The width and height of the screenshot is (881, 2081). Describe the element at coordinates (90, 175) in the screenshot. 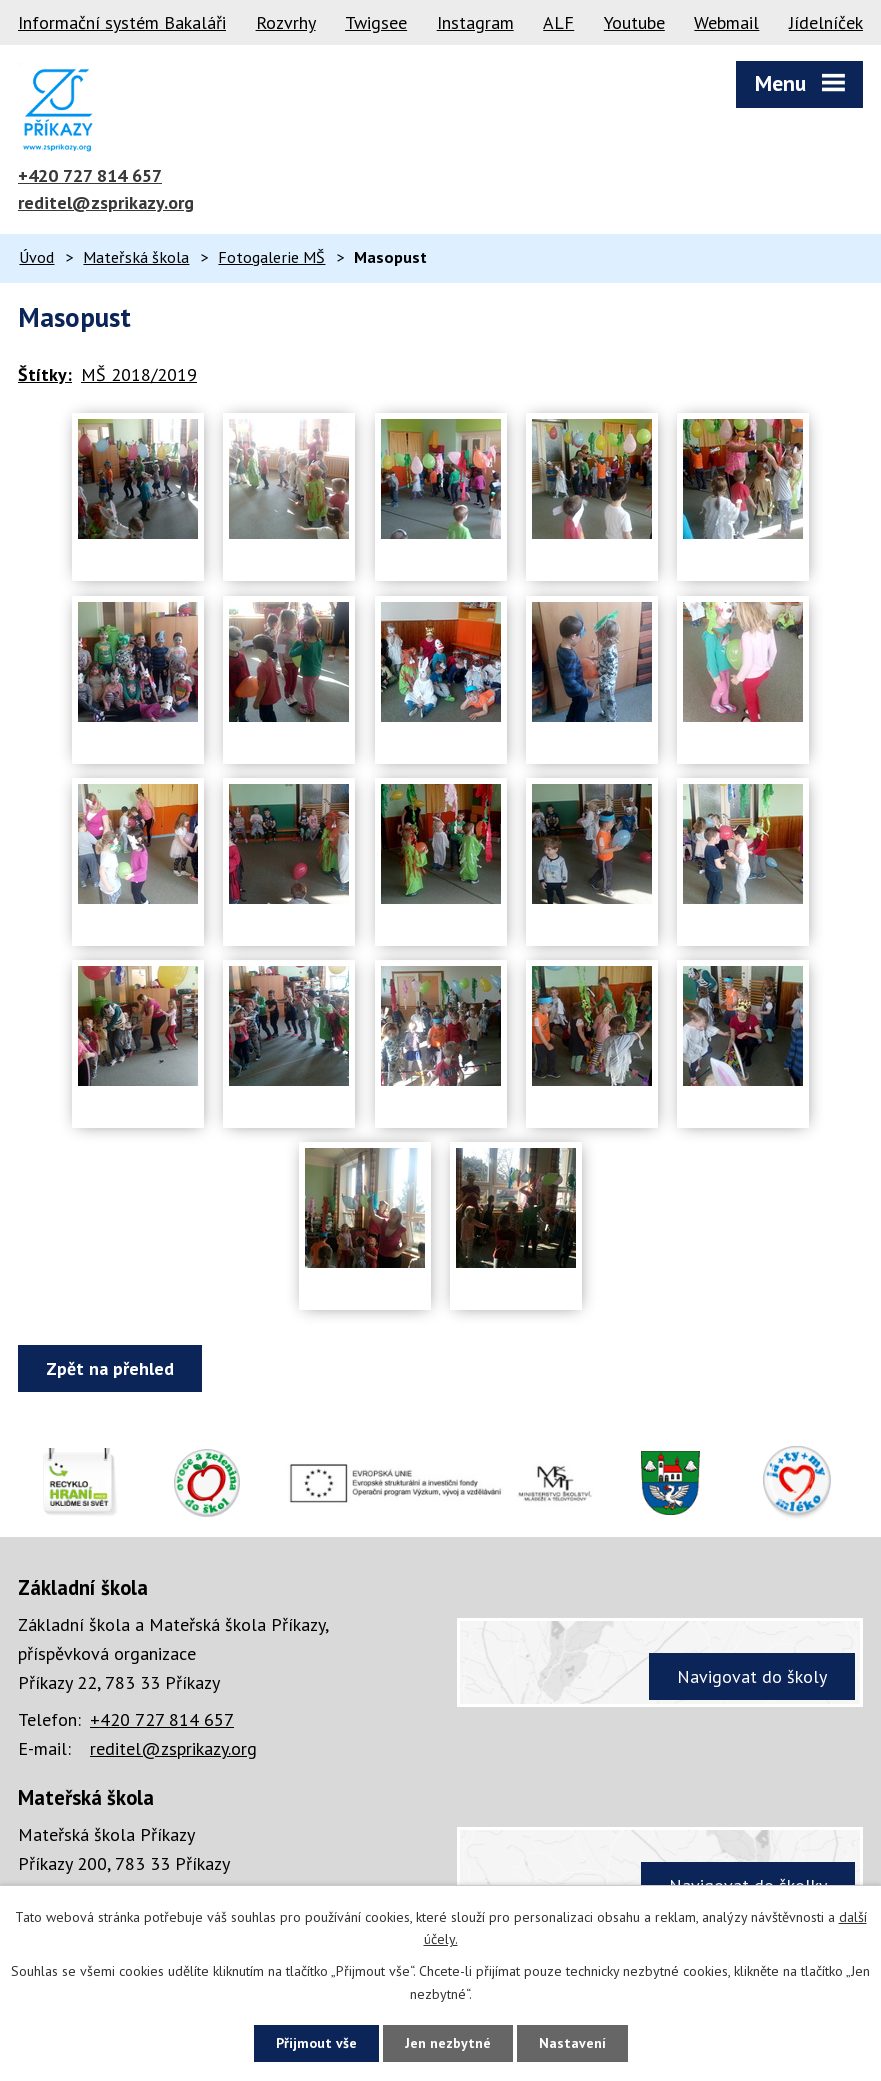

I see `+420 727 814 657` at that location.